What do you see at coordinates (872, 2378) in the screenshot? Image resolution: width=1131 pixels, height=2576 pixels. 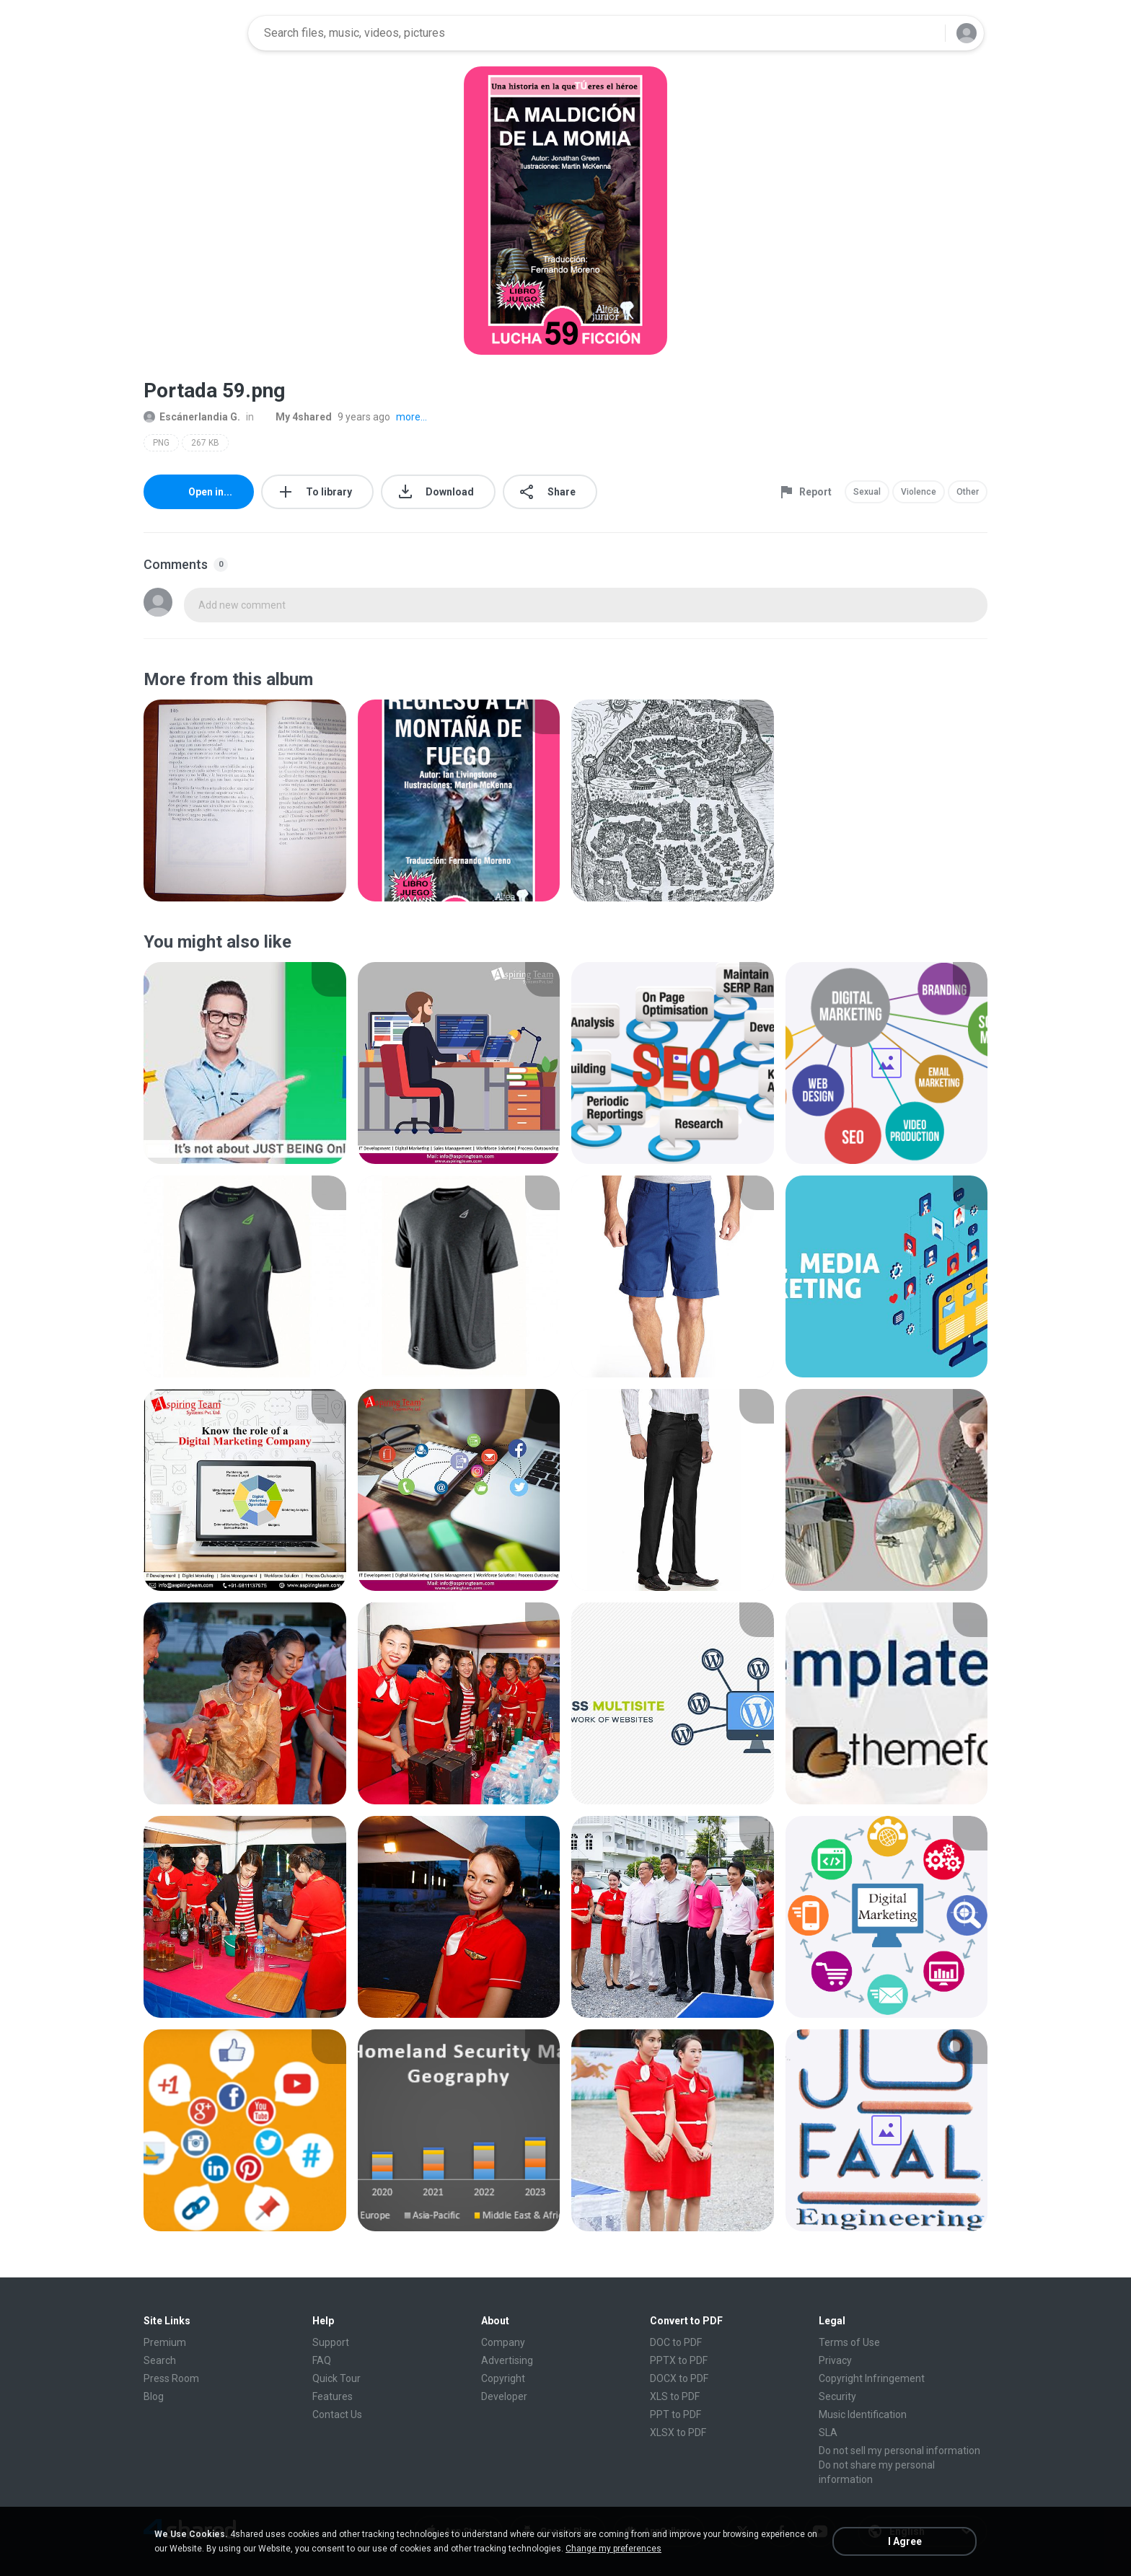 I see `Copyright Infringement` at bounding box center [872, 2378].